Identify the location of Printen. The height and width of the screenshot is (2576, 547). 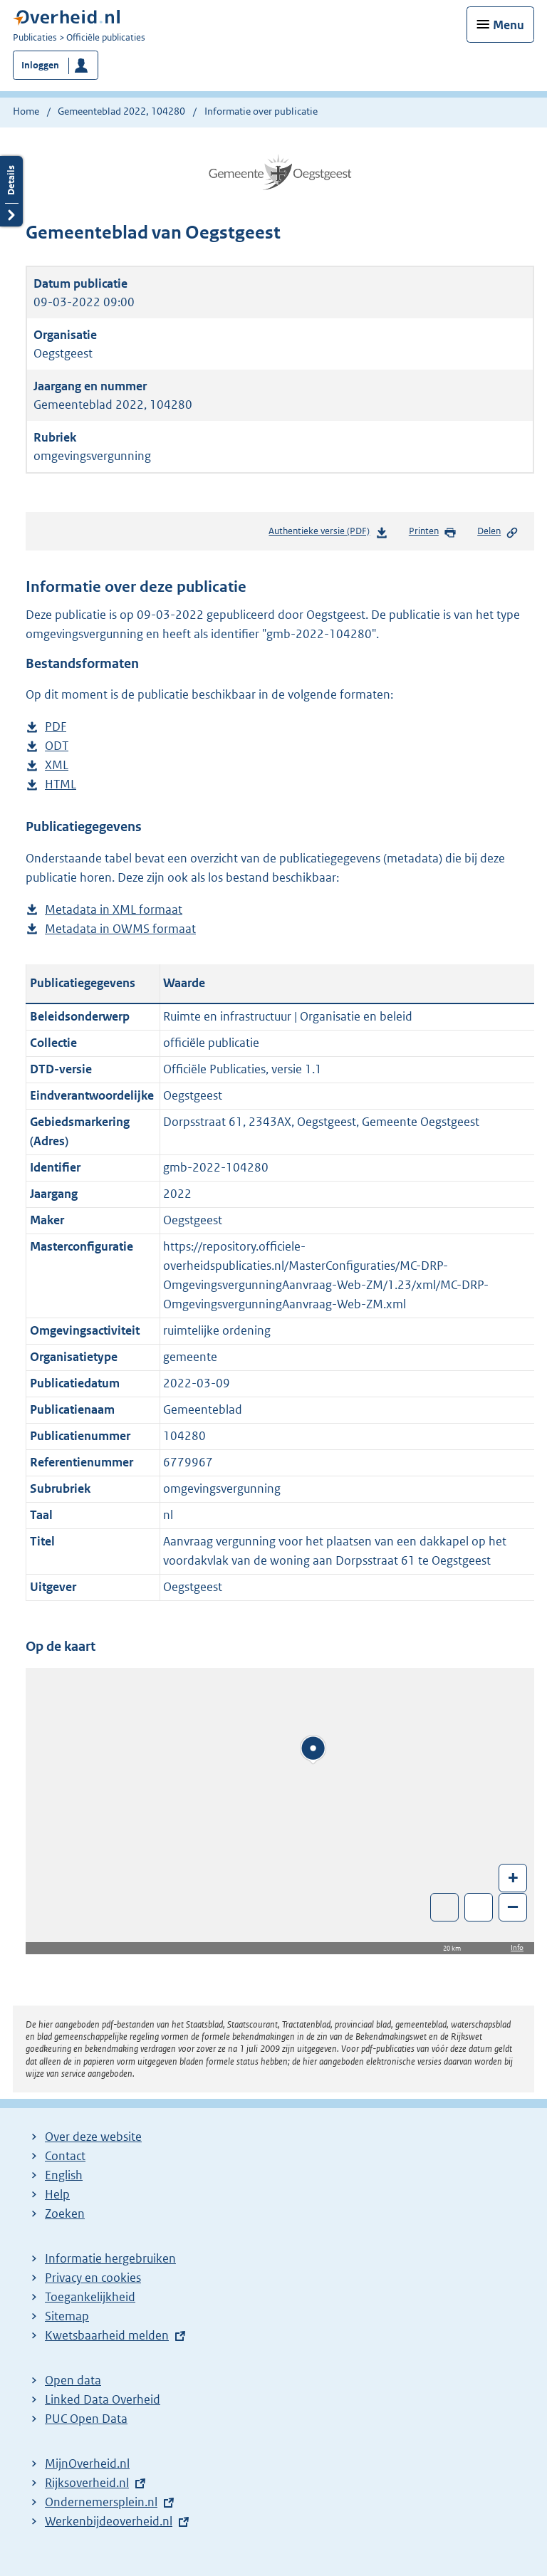
(433, 532).